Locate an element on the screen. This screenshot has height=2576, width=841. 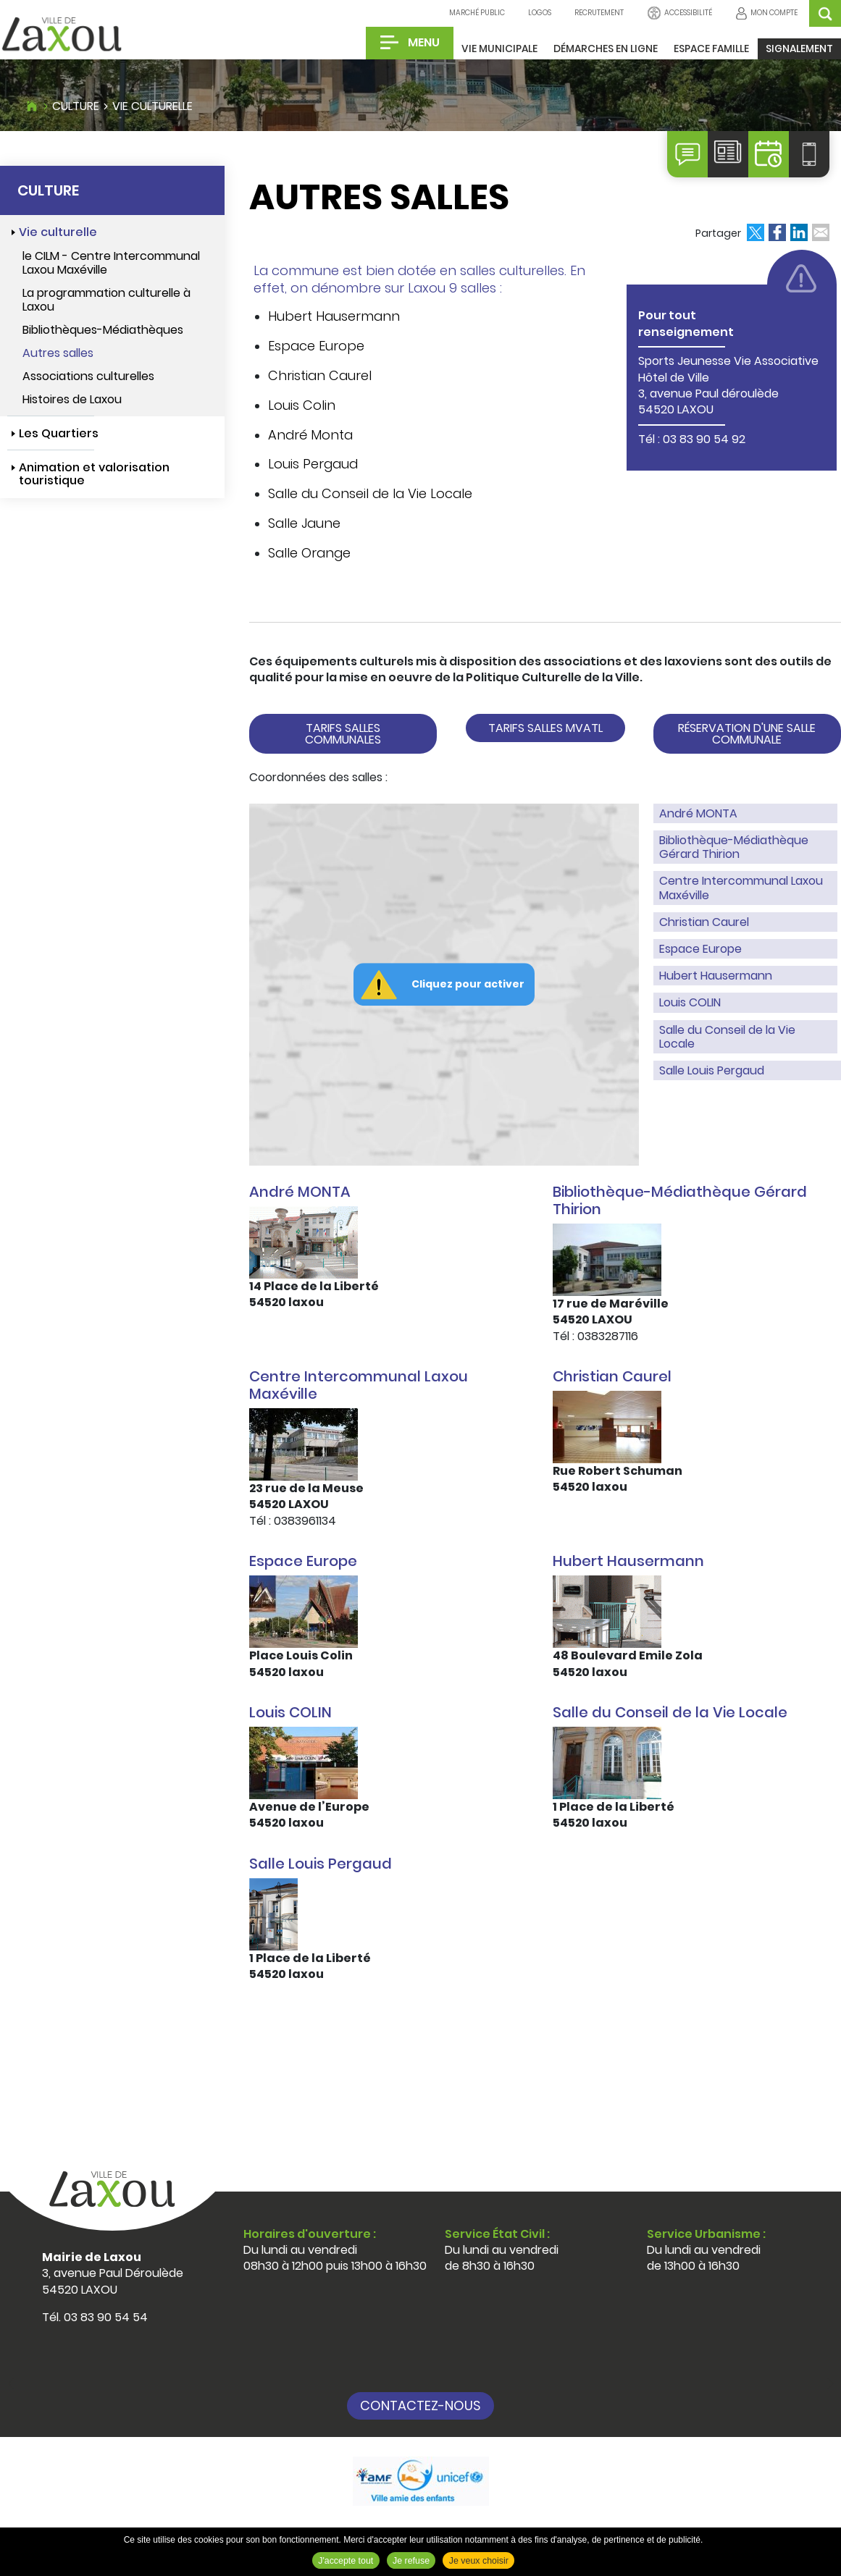
Cliquez pour activer [button] is located at coordinates (467, 984).